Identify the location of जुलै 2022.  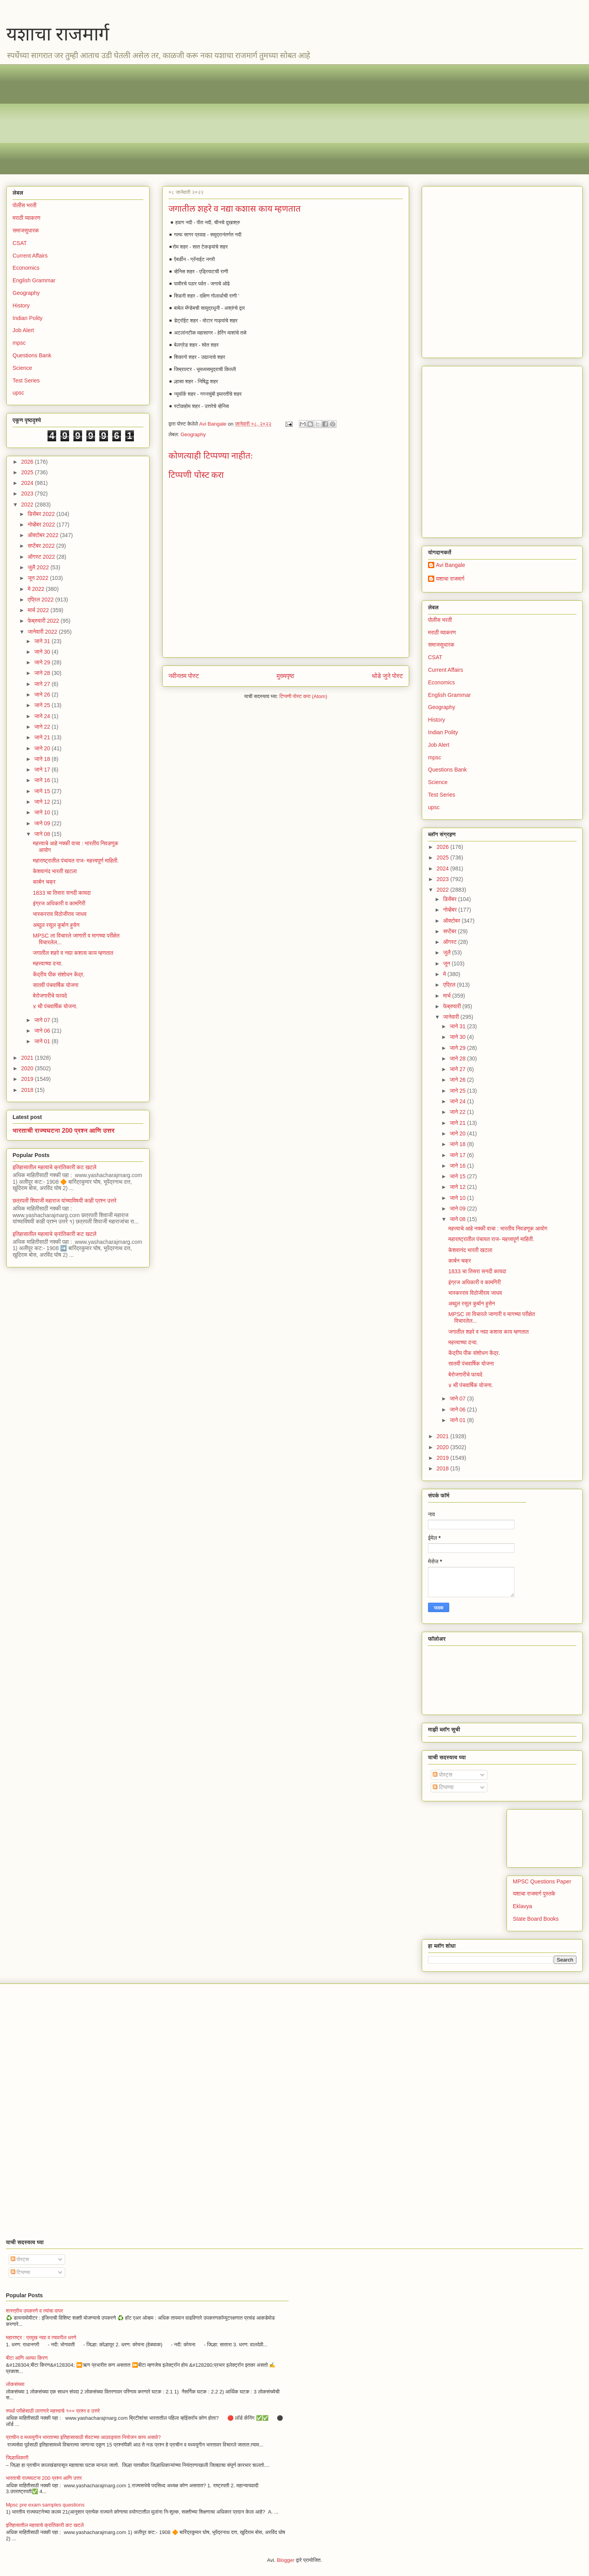
(38, 567).